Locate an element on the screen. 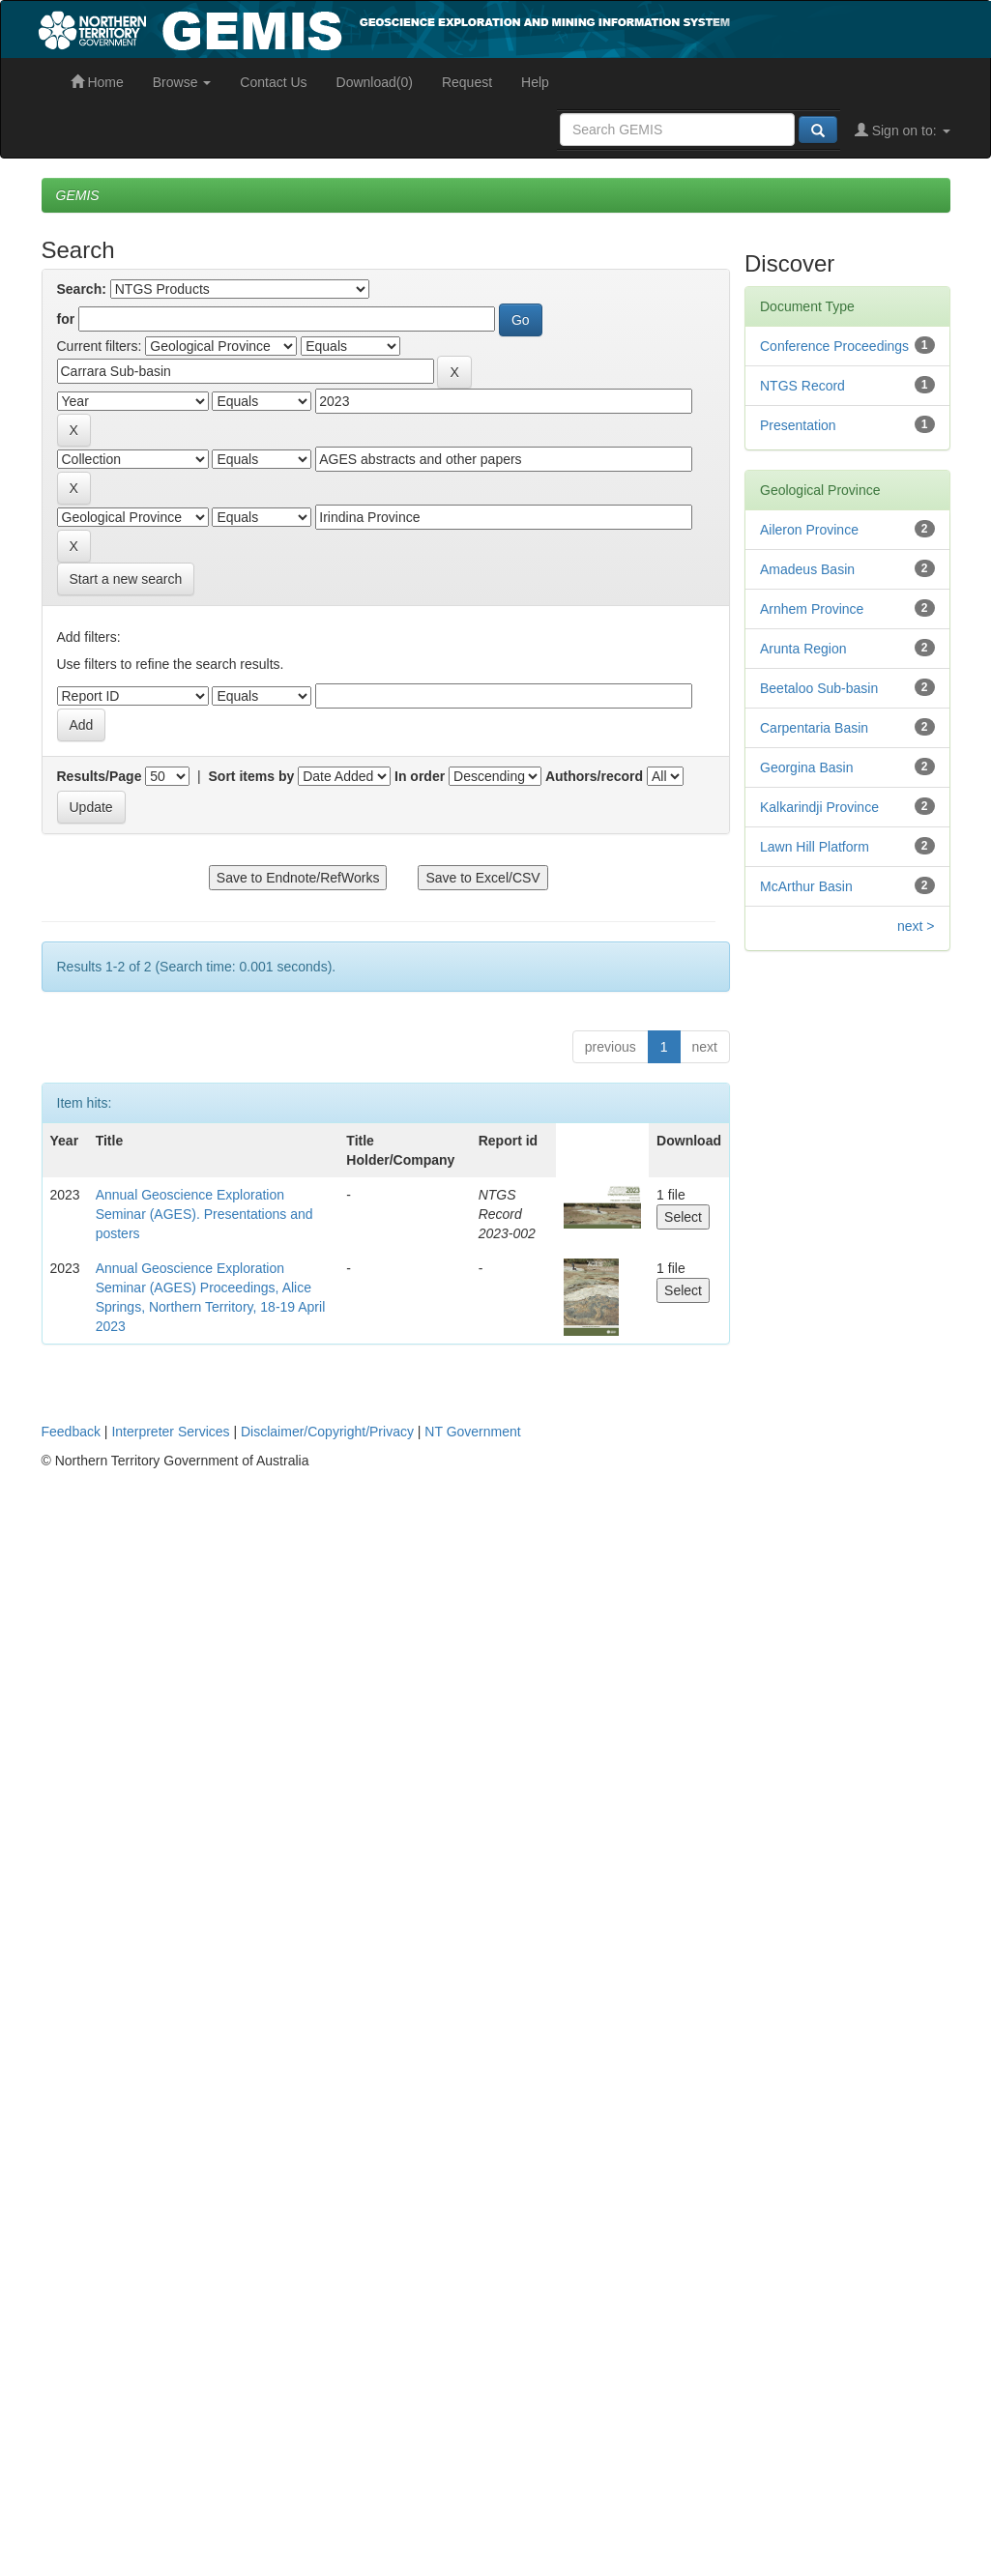 The height and width of the screenshot is (2576, 991). McArthur Basin is located at coordinates (806, 886).